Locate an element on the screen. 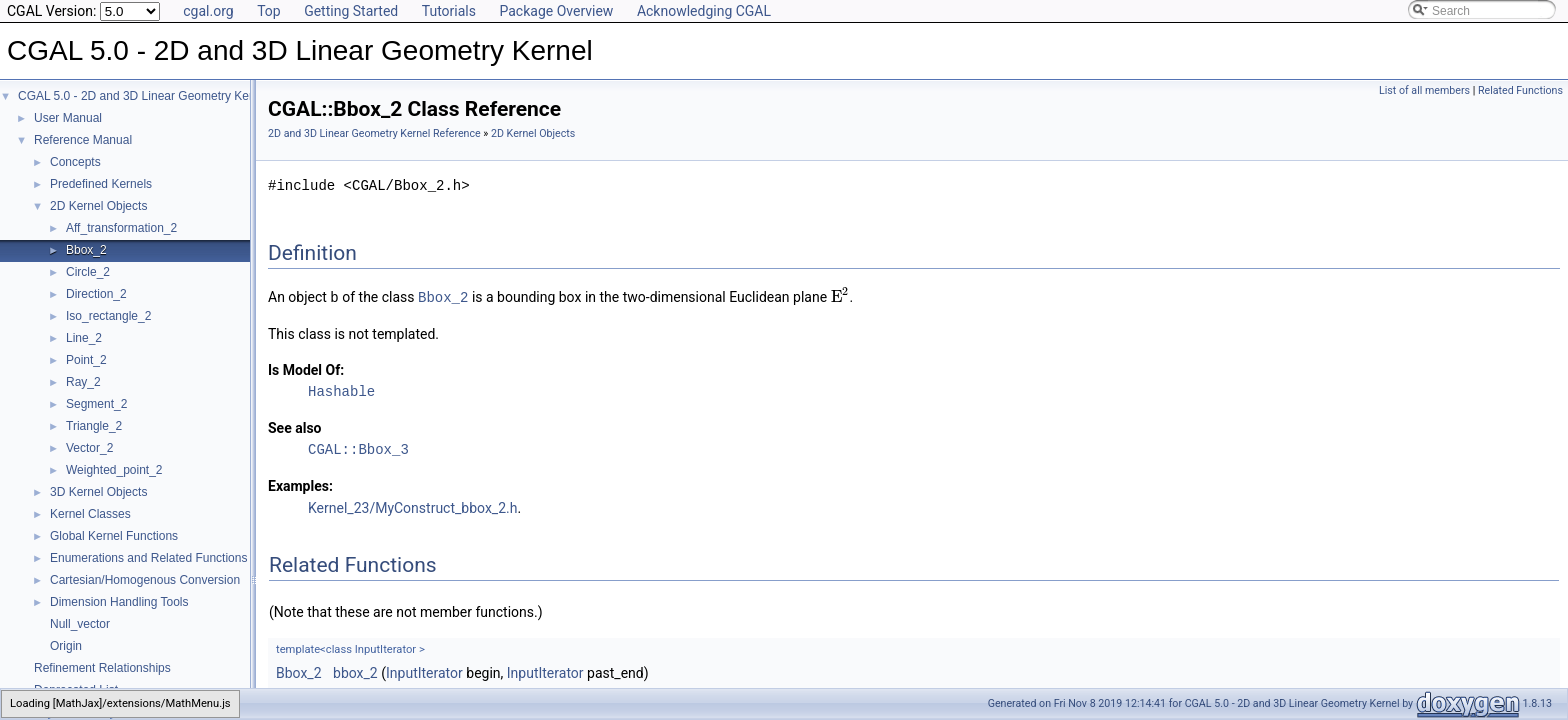 The height and width of the screenshot is (720, 1568). 2D Kernel Objects is located at coordinates (98, 206).